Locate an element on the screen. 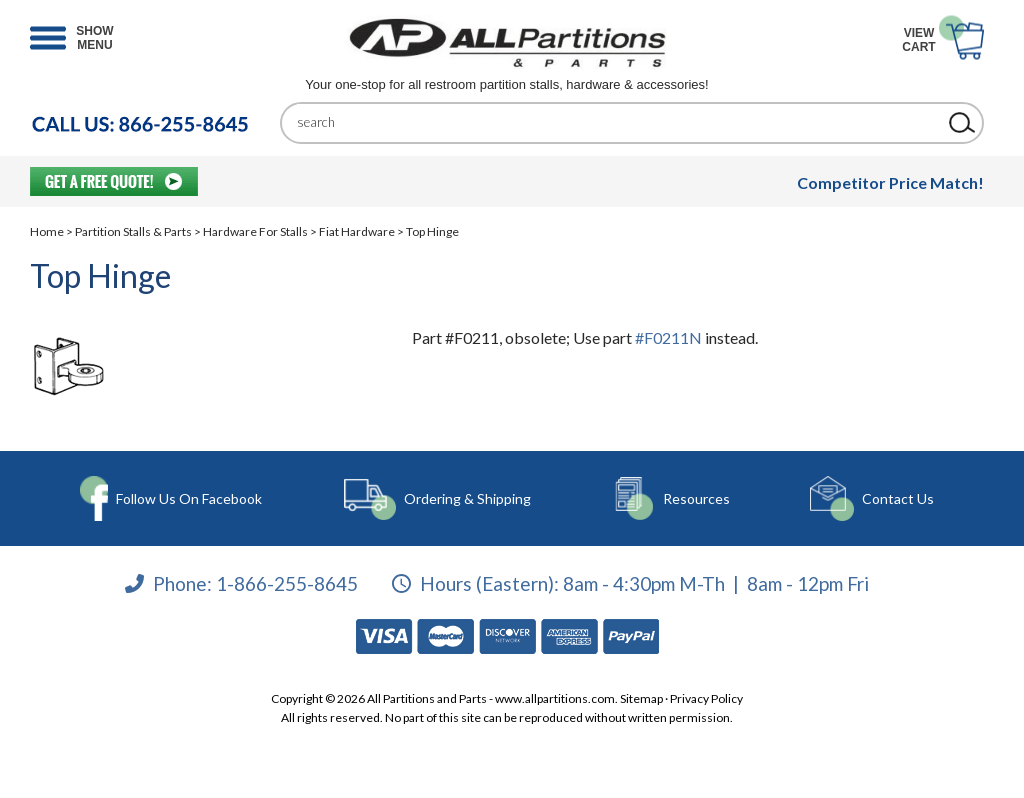 The width and height of the screenshot is (1024, 798). Ordering & Shipping is located at coordinates (467, 498).